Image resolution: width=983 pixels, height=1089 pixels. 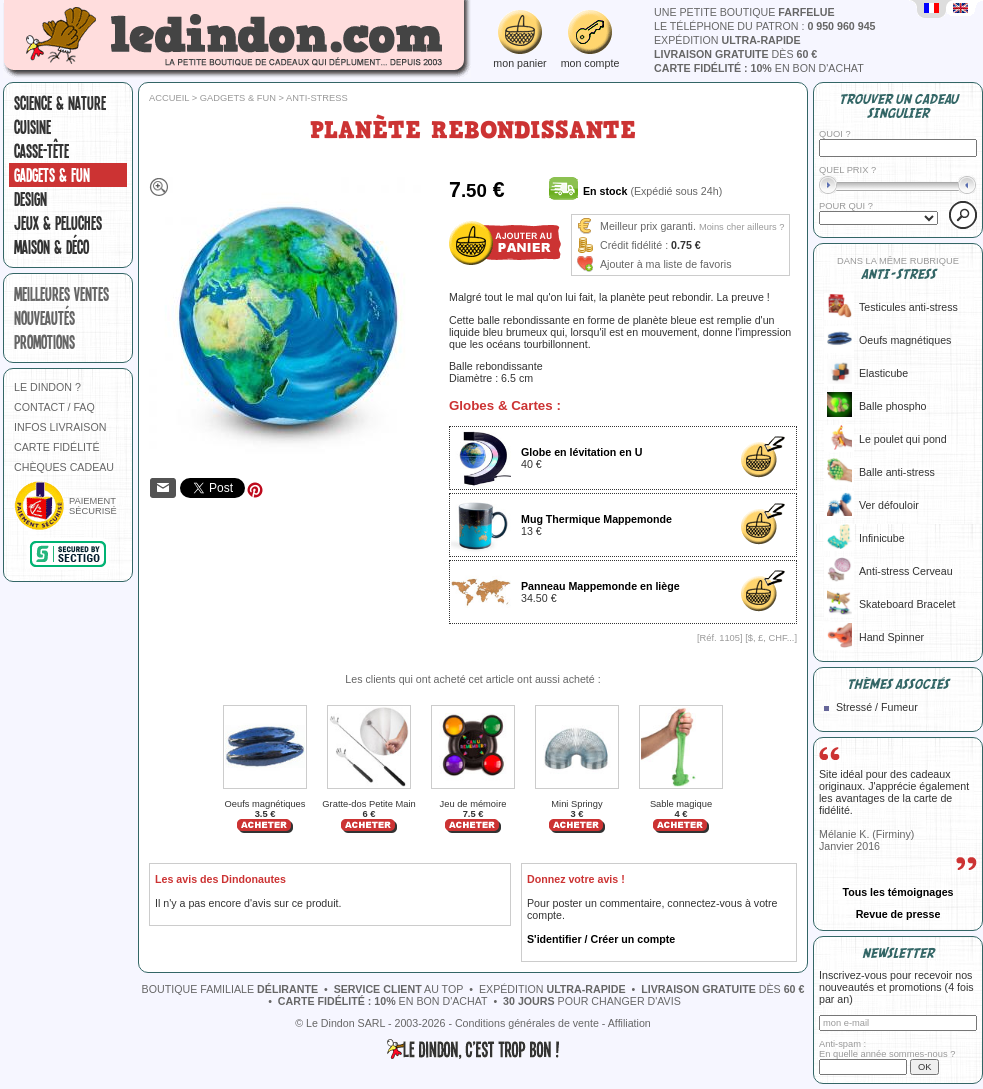 What do you see at coordinates (742, 227) in the screenshot?
I see `Moins cher ailleurs ?` at bounding box center [742, 227].